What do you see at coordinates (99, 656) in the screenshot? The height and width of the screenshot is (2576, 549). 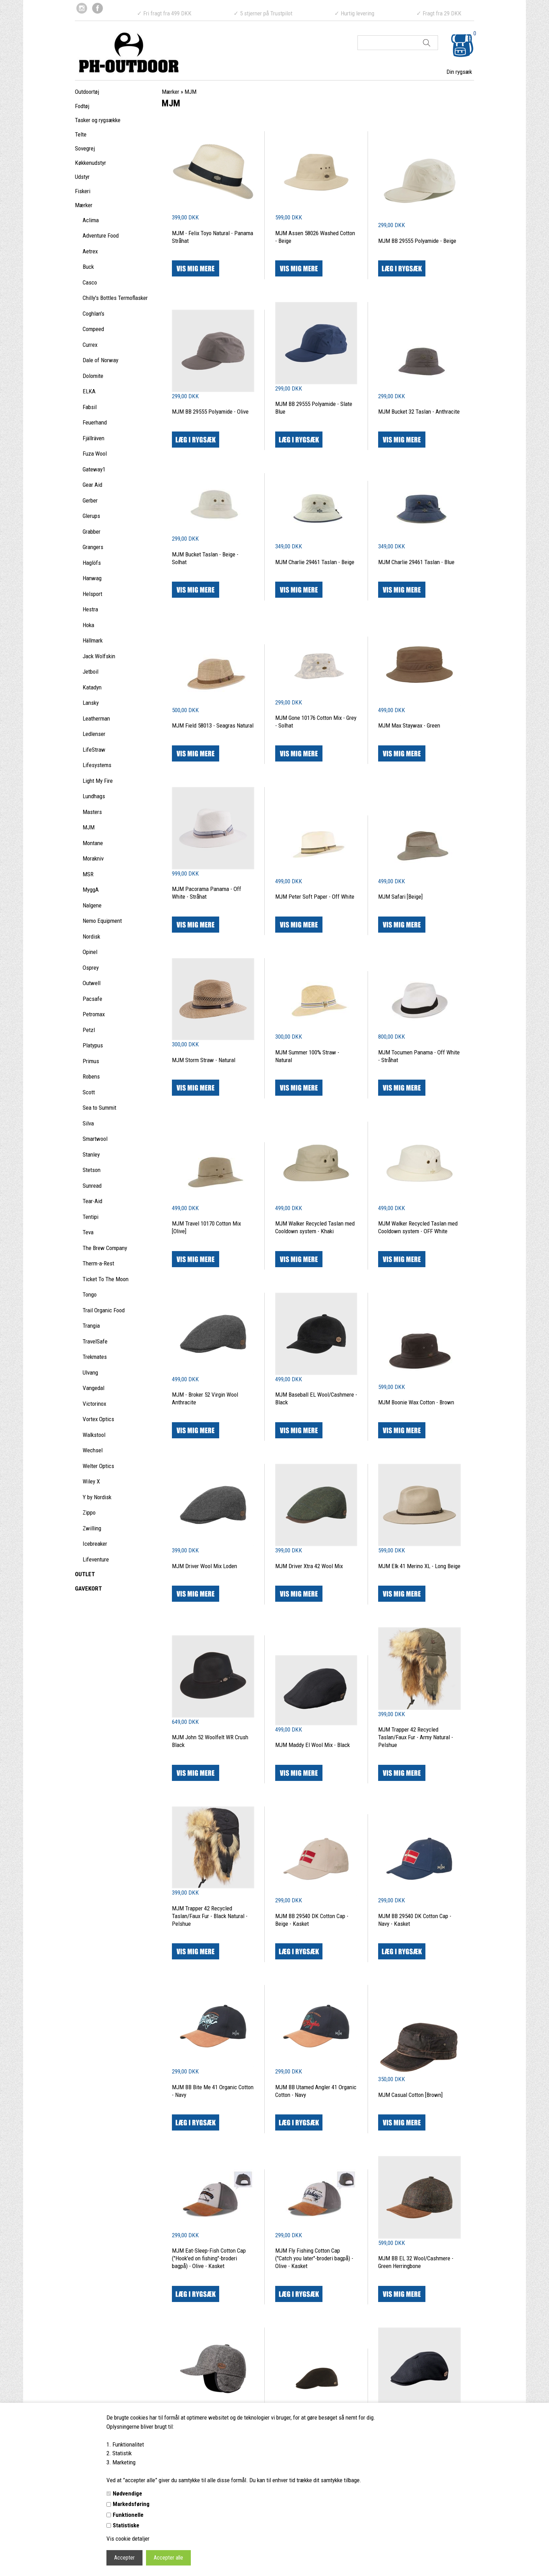 I see `Jack Wolfskin` at bounding box center [99, 656].